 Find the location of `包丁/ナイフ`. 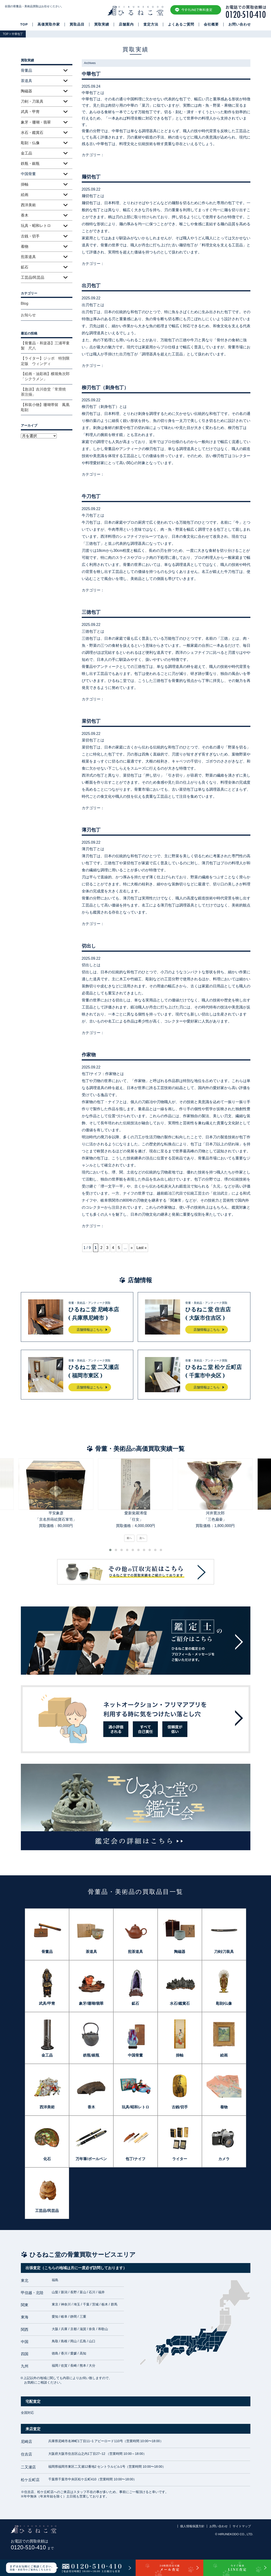

包丁/ナイフ is located at coordinates (135, 2159).